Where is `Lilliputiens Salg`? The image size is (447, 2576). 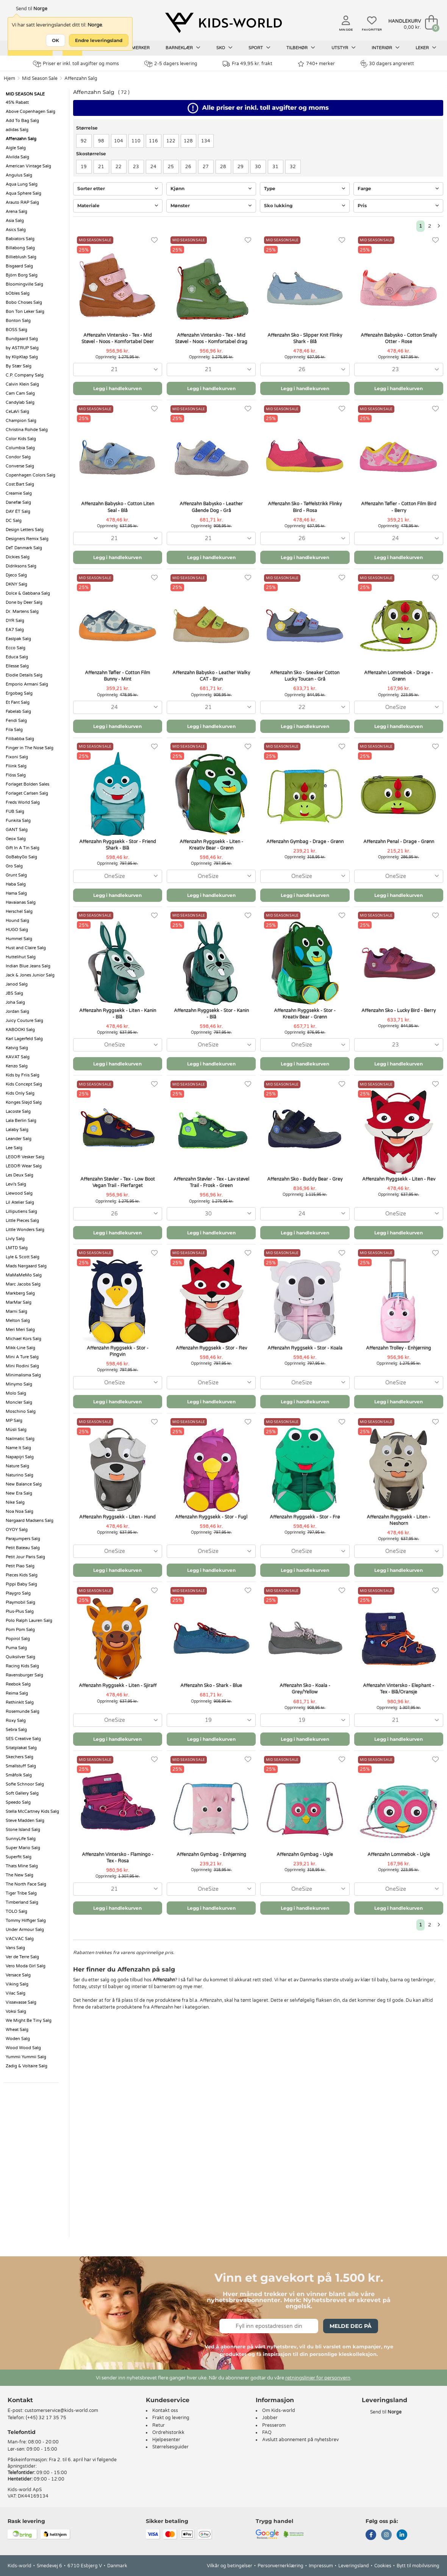 Lilliputiens Salg is located at coordinates (21, 1211).